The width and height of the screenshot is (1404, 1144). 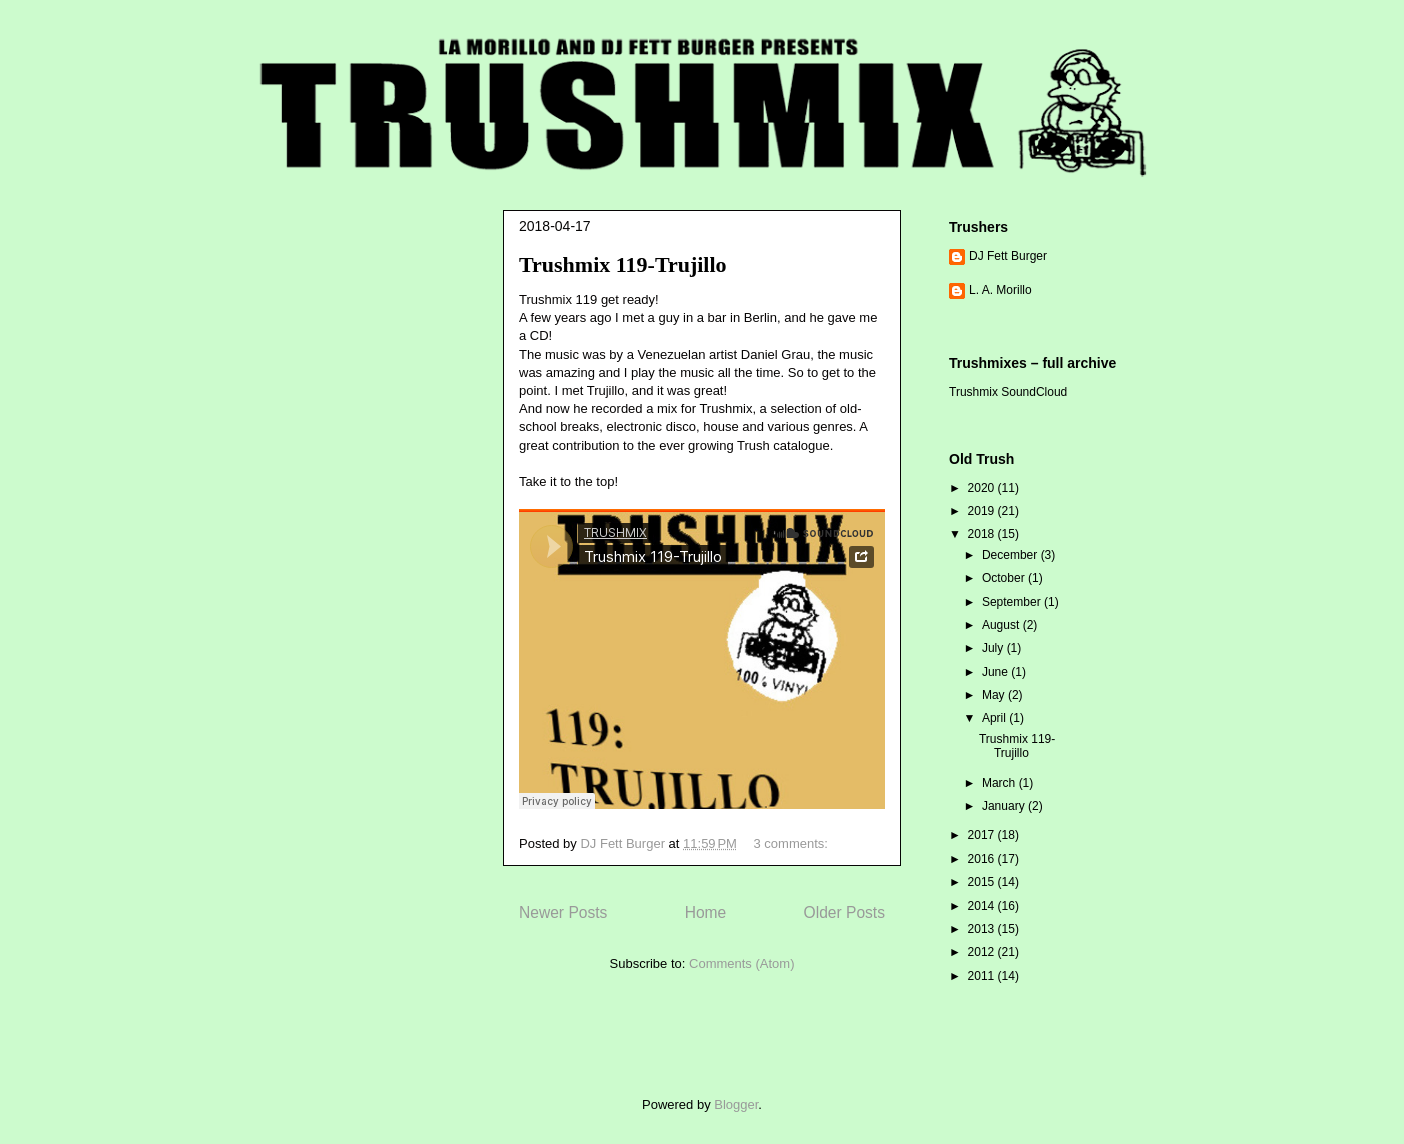 What do you see at coordinates (1005, 806) in the screenshot?
I see `January` at bounding box center [1005, 806].